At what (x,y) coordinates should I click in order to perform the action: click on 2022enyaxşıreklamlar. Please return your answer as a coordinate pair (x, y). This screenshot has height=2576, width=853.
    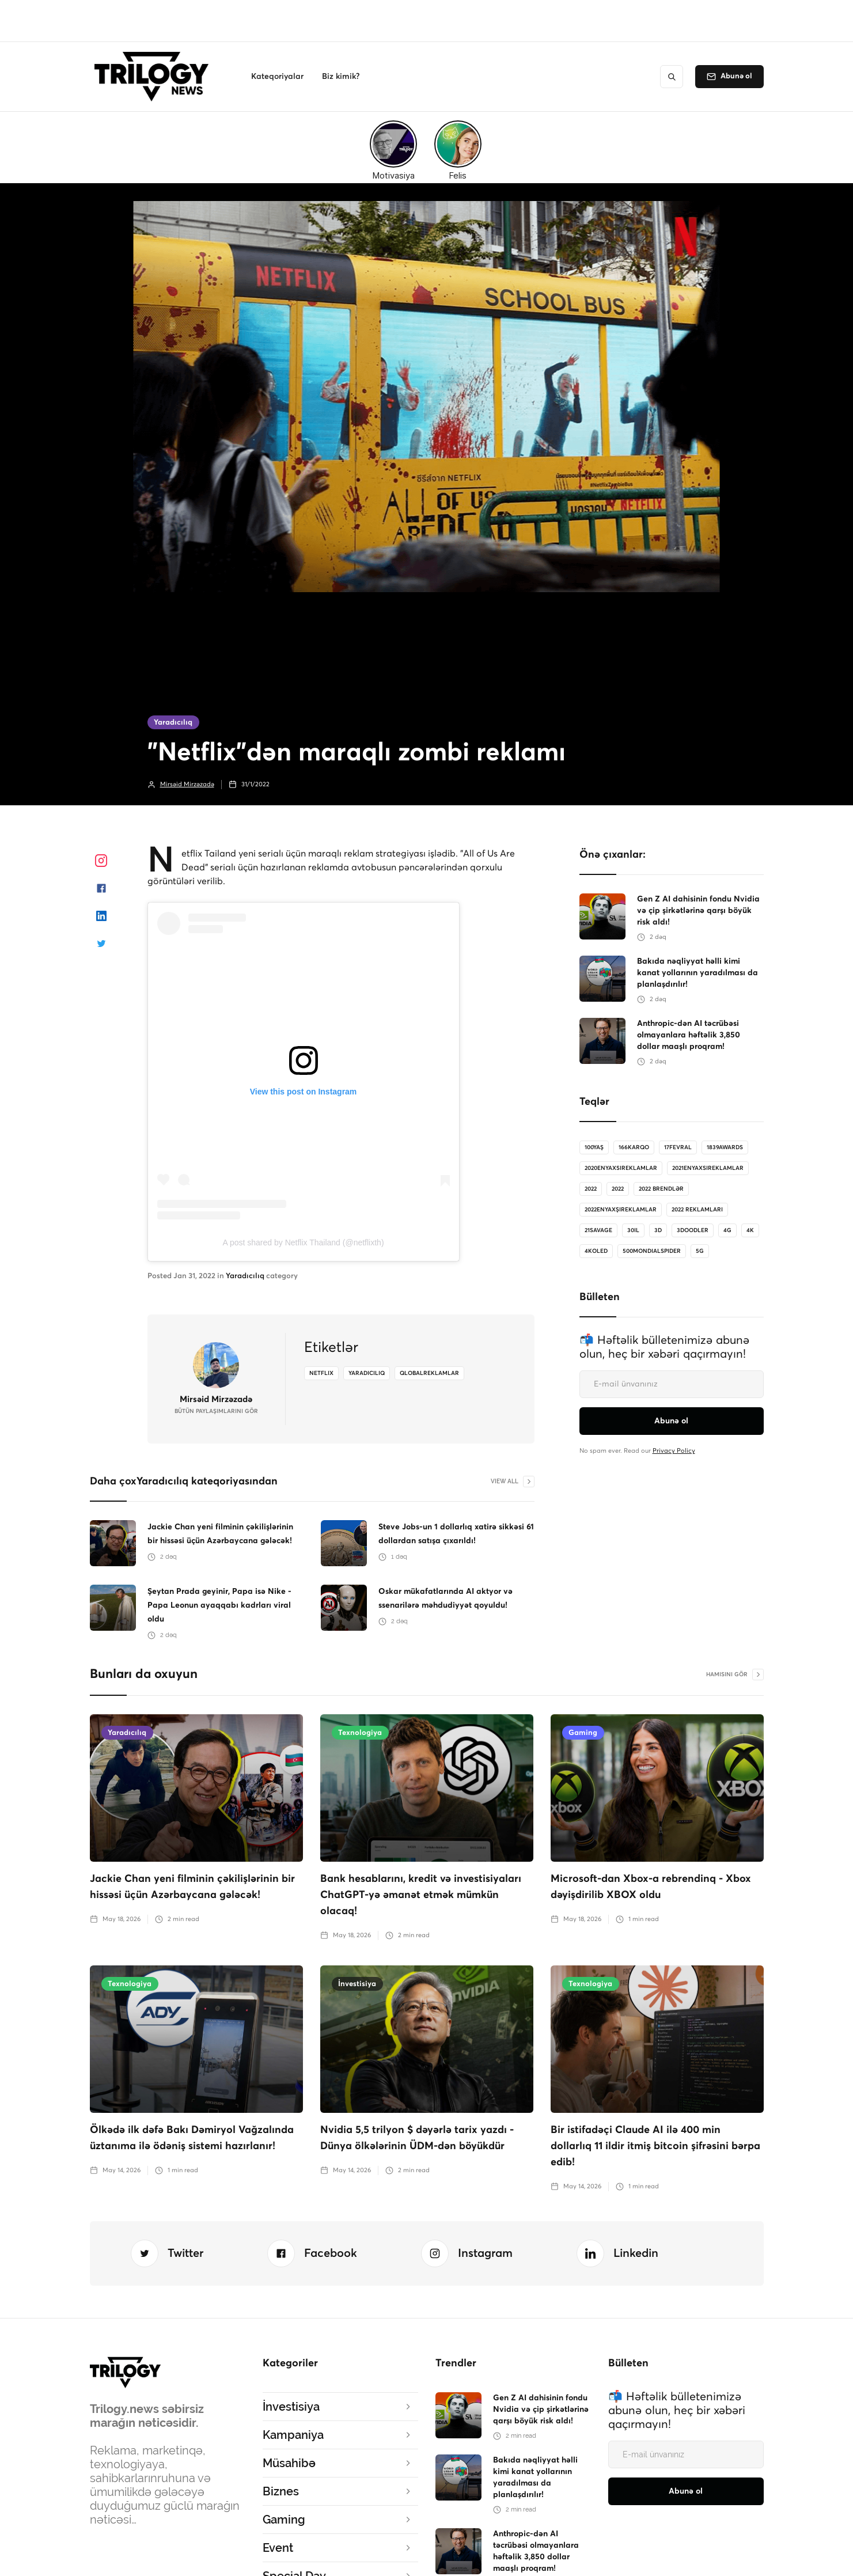
    Looking at the image, I should click on (621, 1210).